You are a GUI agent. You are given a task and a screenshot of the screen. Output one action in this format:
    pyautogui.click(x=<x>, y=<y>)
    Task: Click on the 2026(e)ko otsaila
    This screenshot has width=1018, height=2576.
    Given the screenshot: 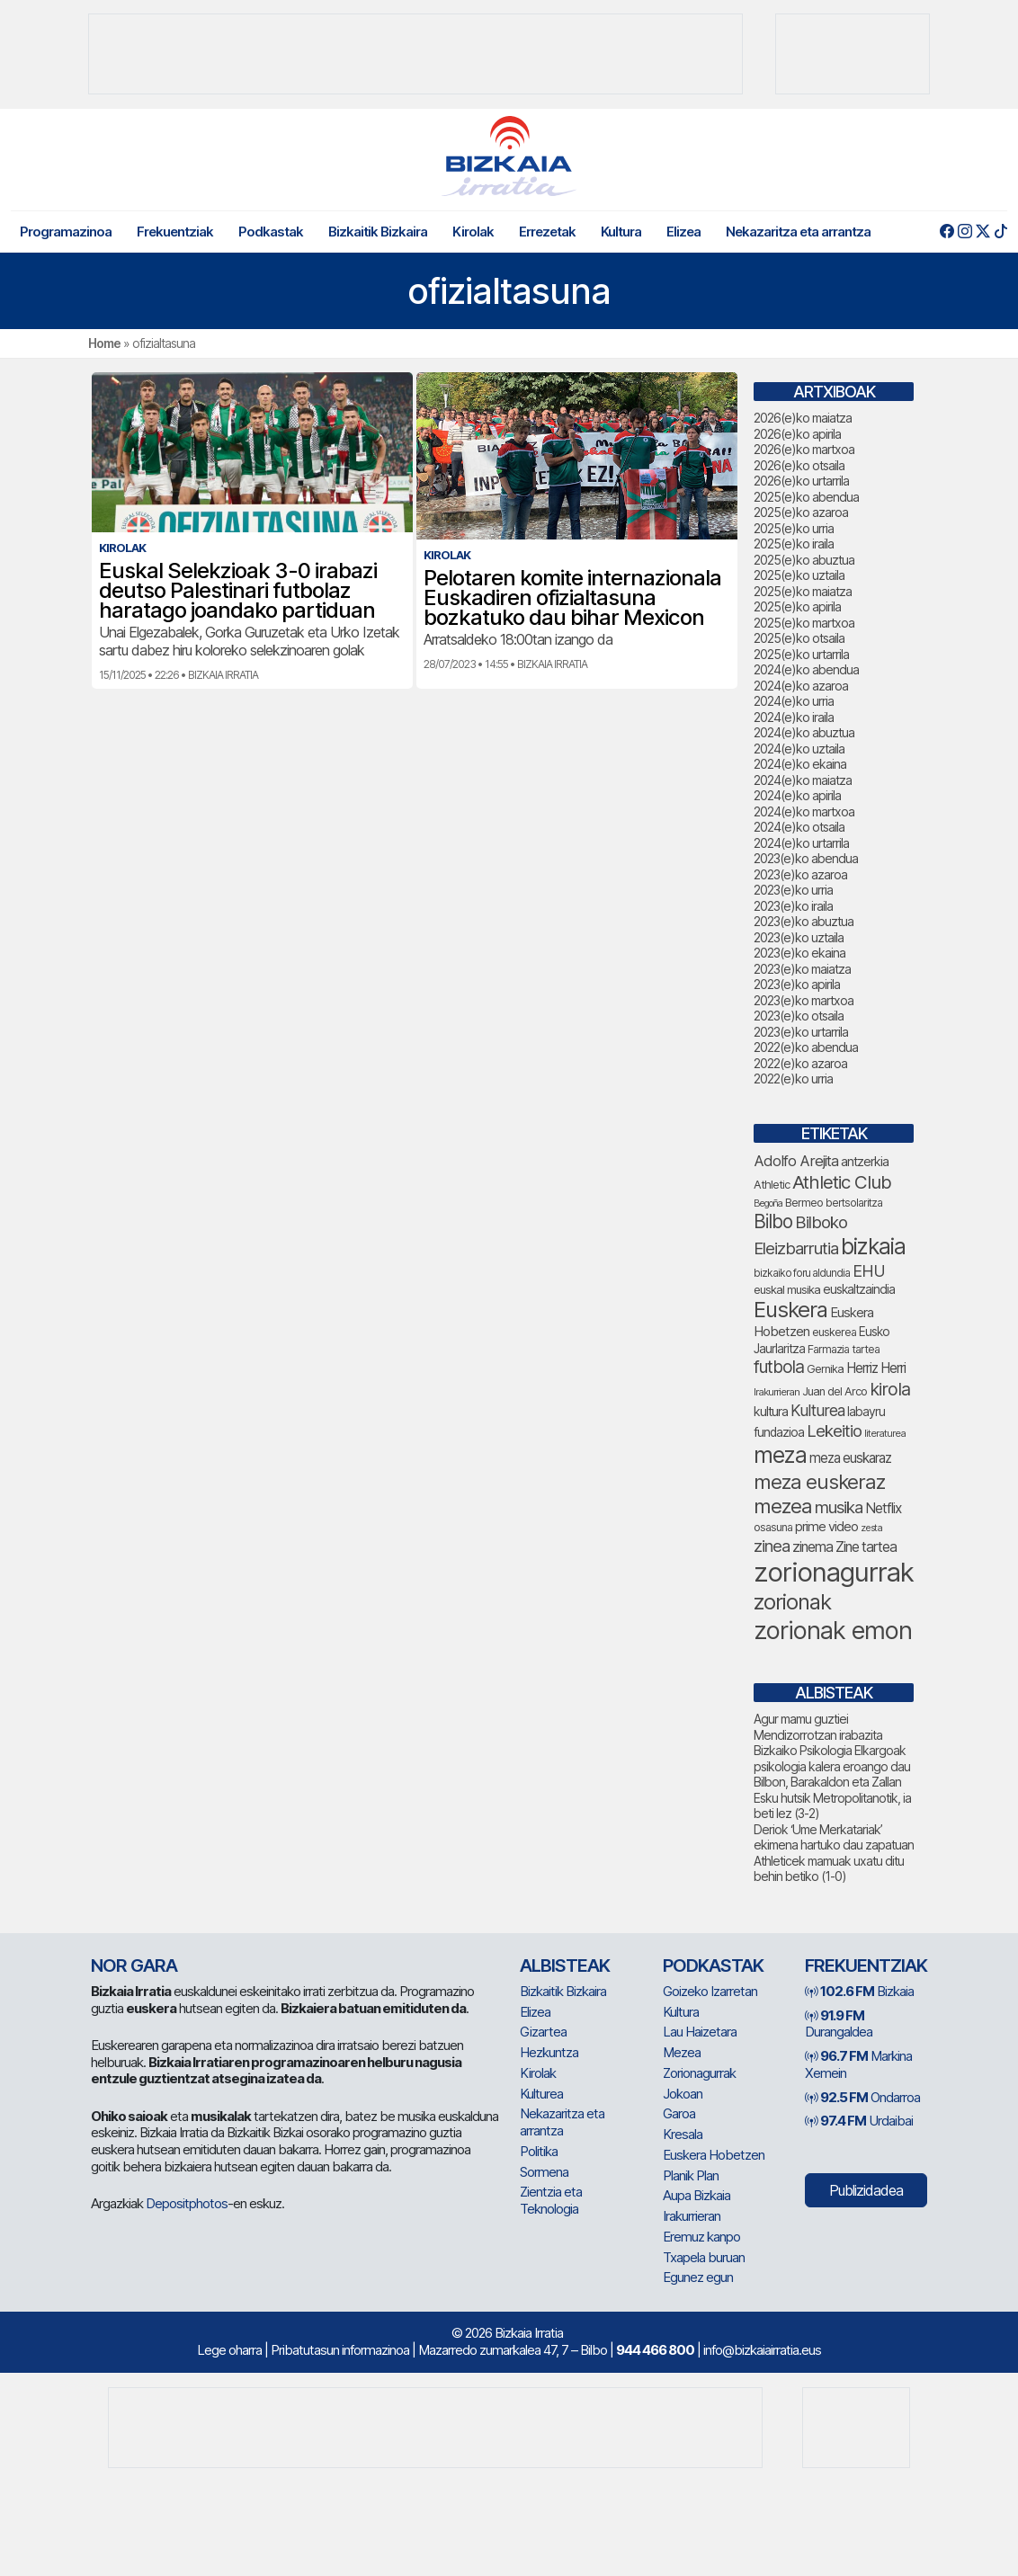 What is the action you would take?
    pyautogui.click(x=799, y=465)
    